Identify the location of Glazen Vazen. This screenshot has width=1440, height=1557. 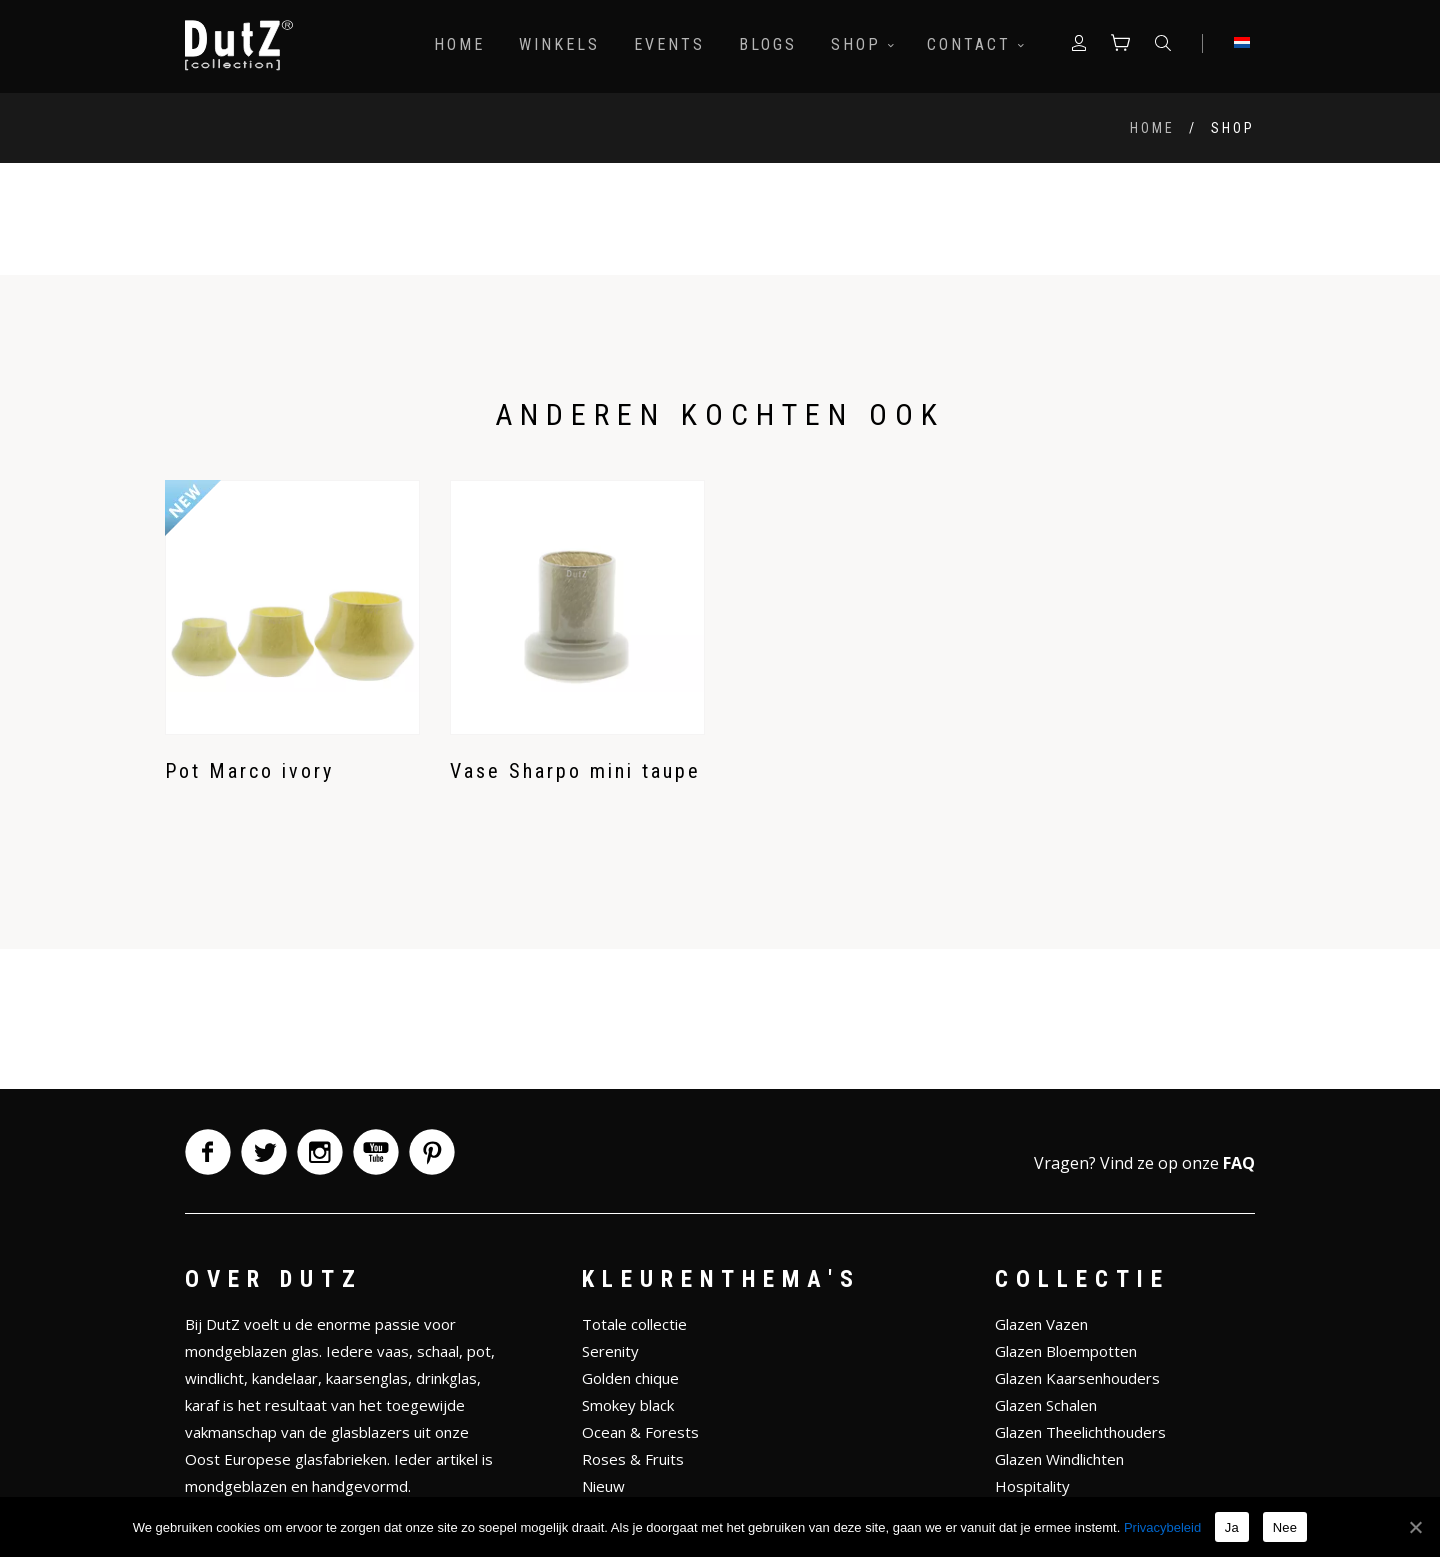
(1041, 1324).